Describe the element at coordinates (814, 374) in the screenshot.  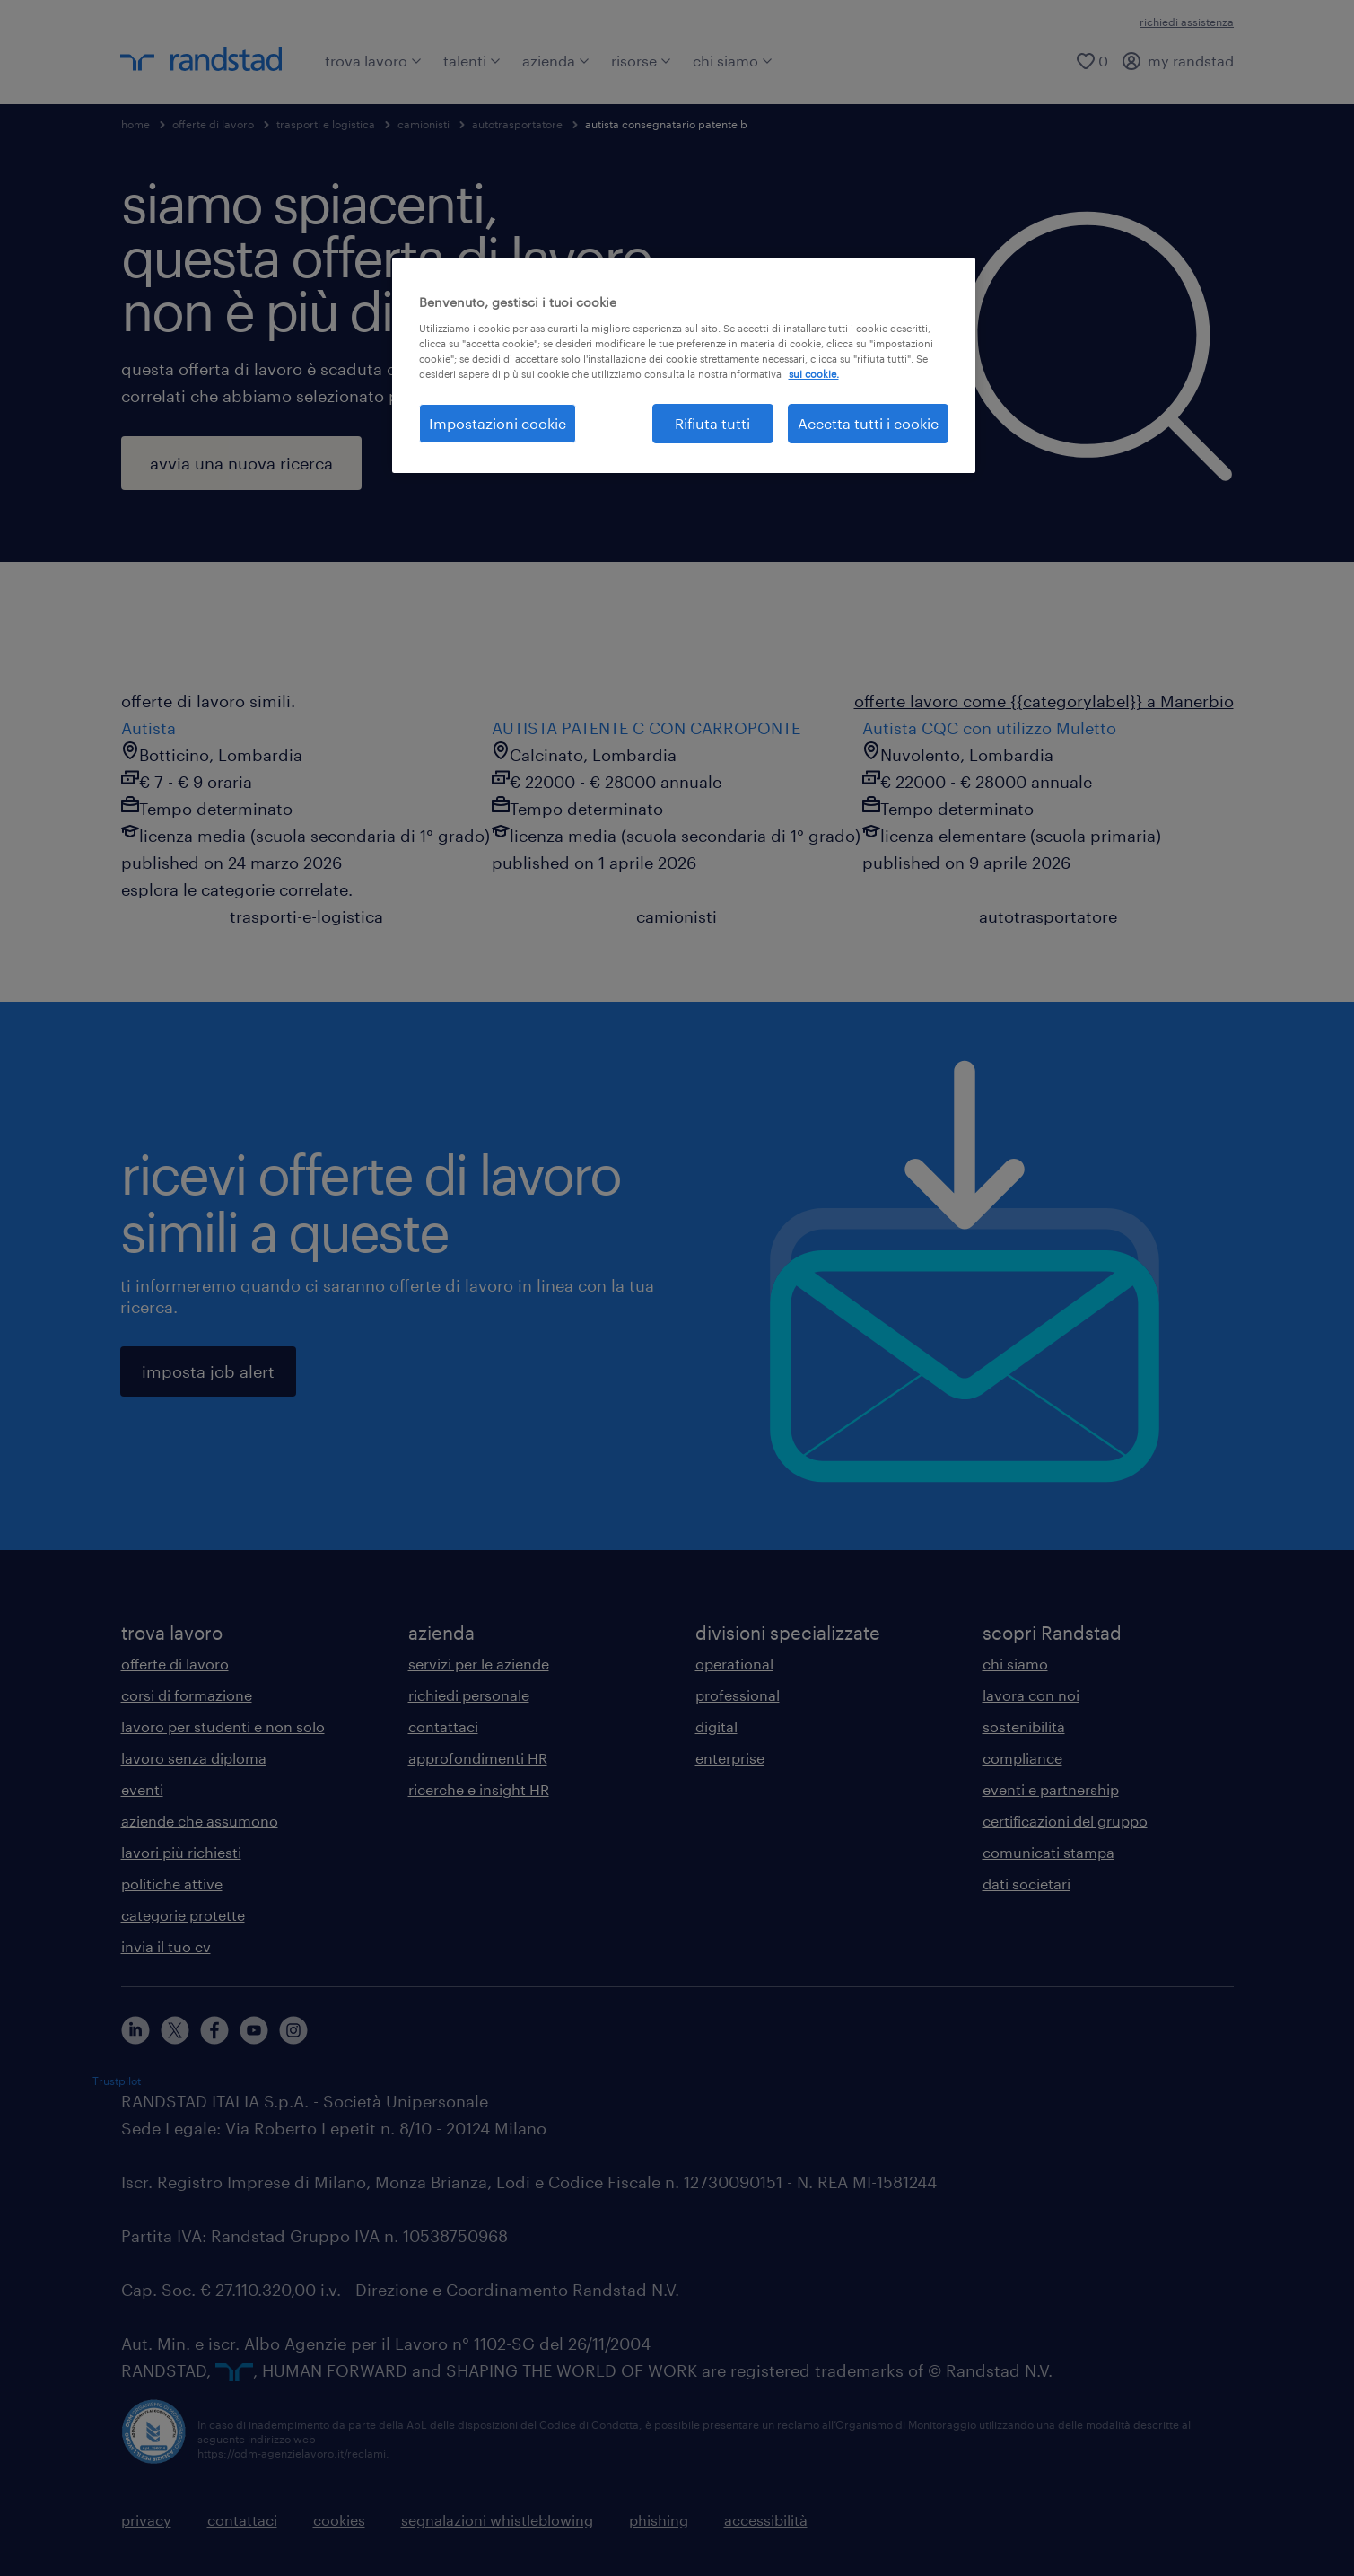
I see `sui cookie. [Maggiori informazioni sulla tua privacy, apre in una nuova scheda]` at that location.